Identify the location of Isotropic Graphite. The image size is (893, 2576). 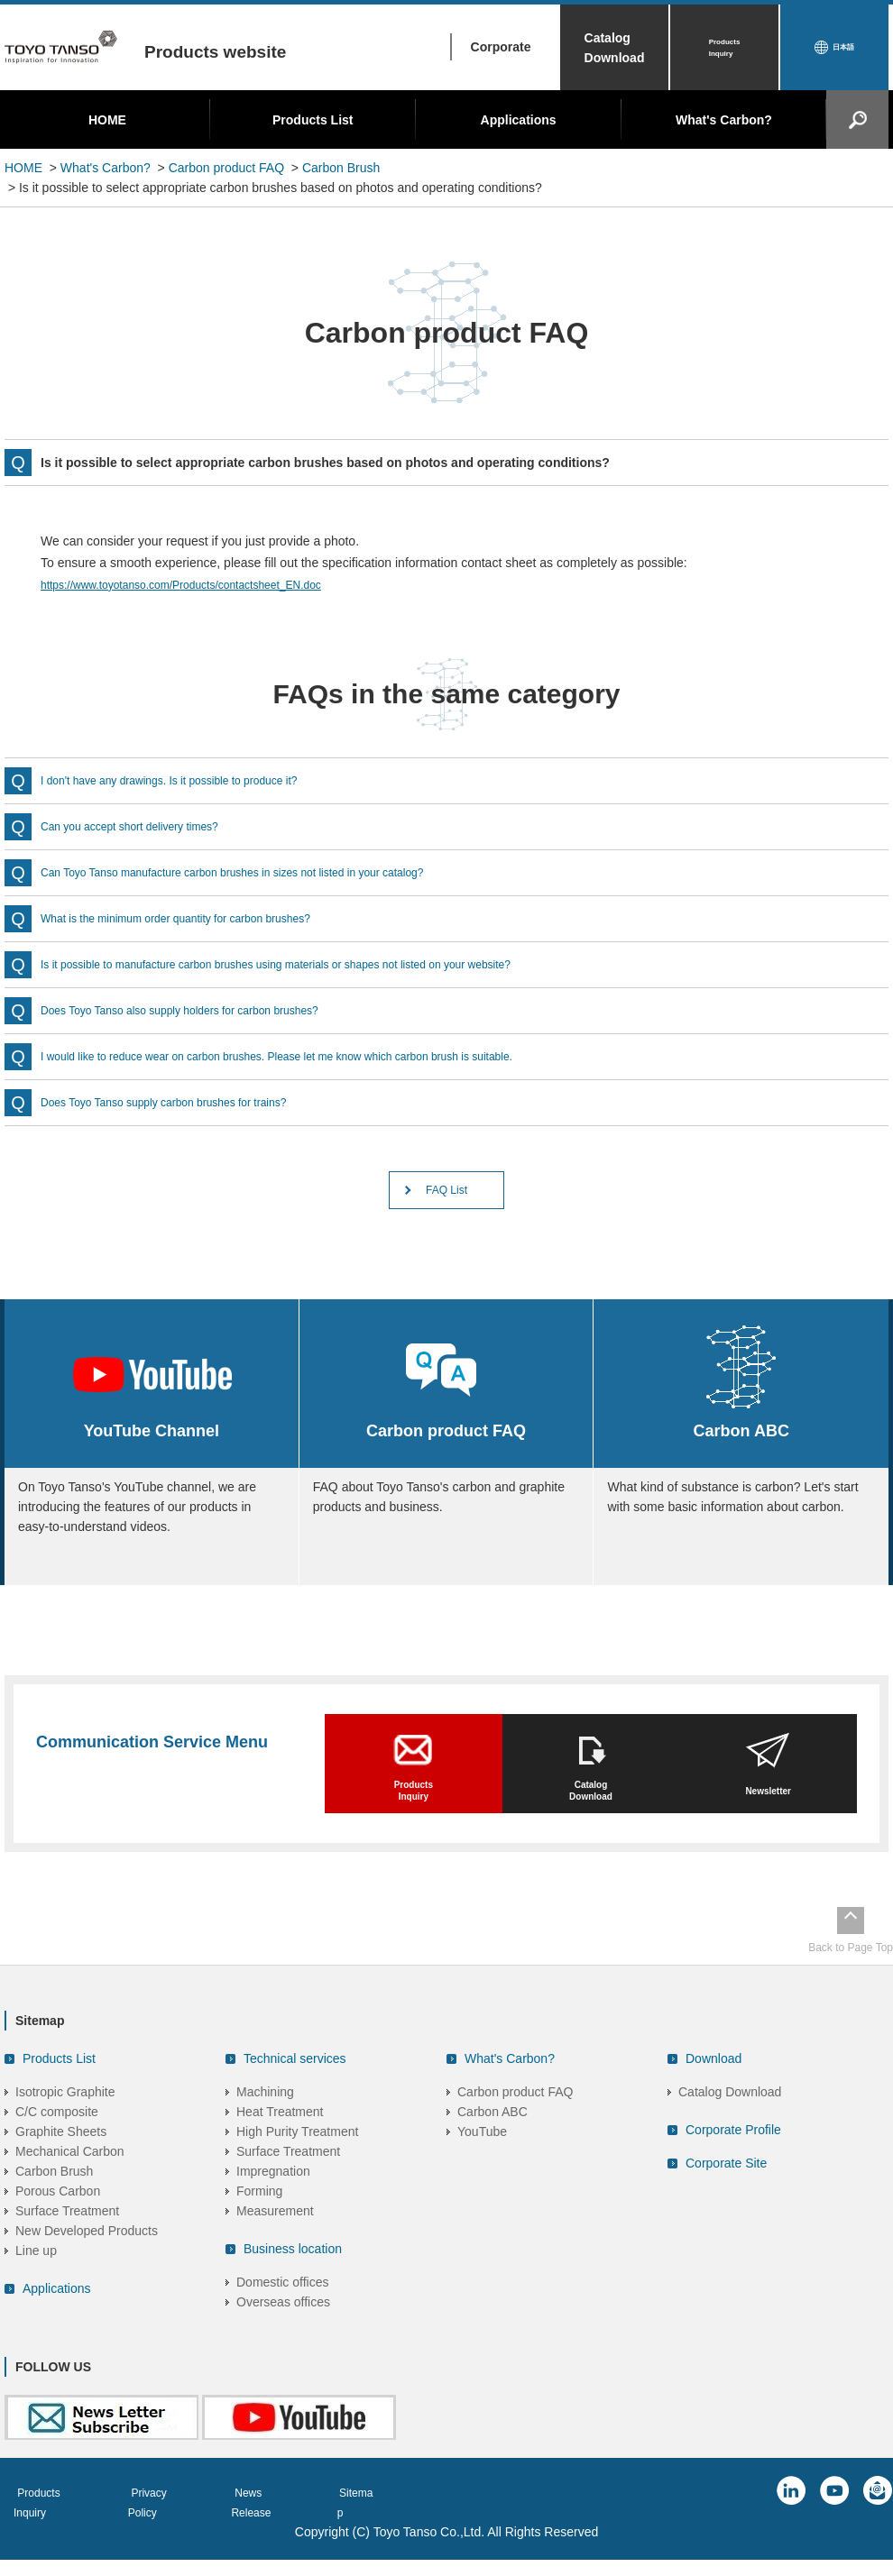
(65, 2125).